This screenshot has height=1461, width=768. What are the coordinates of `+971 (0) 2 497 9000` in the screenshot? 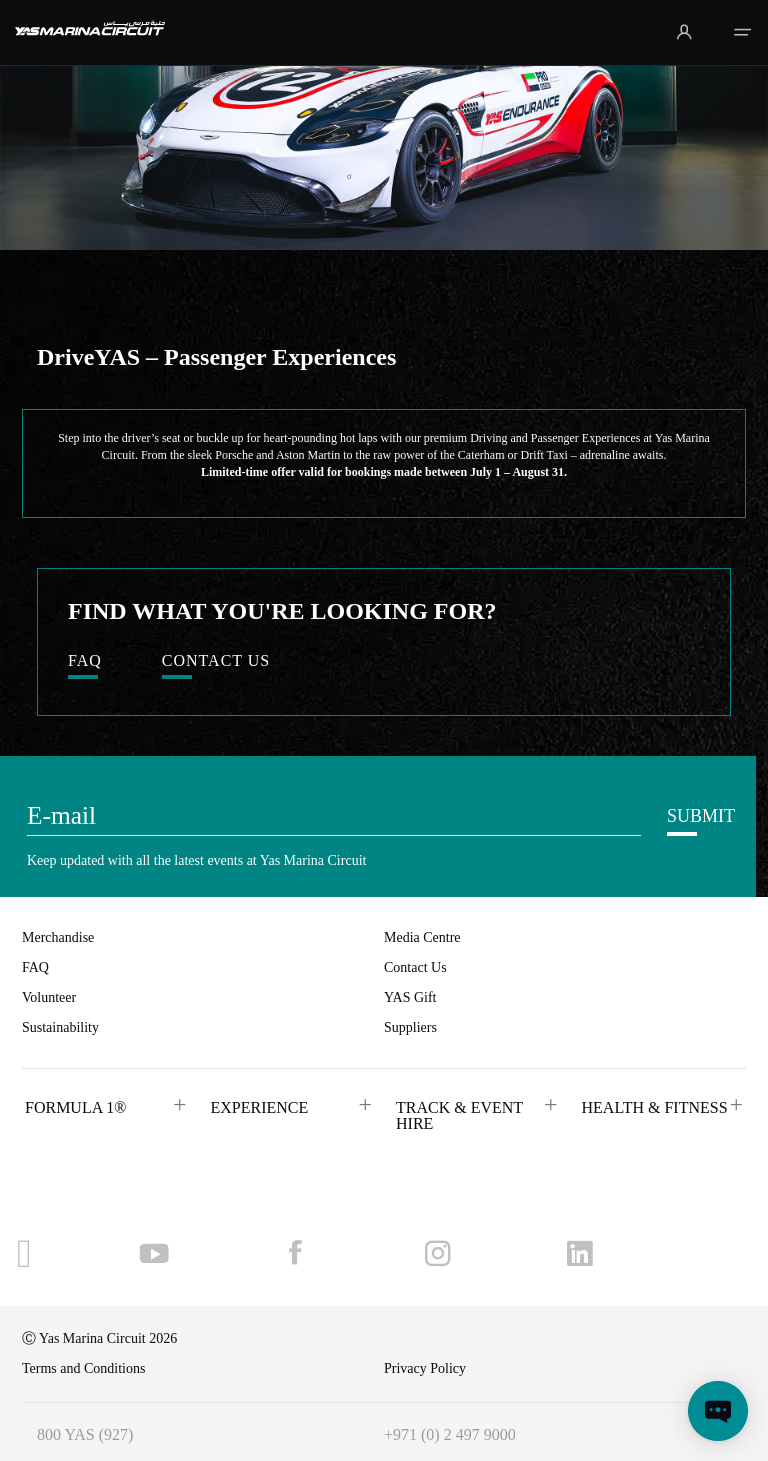 It's located at (450, 1434).